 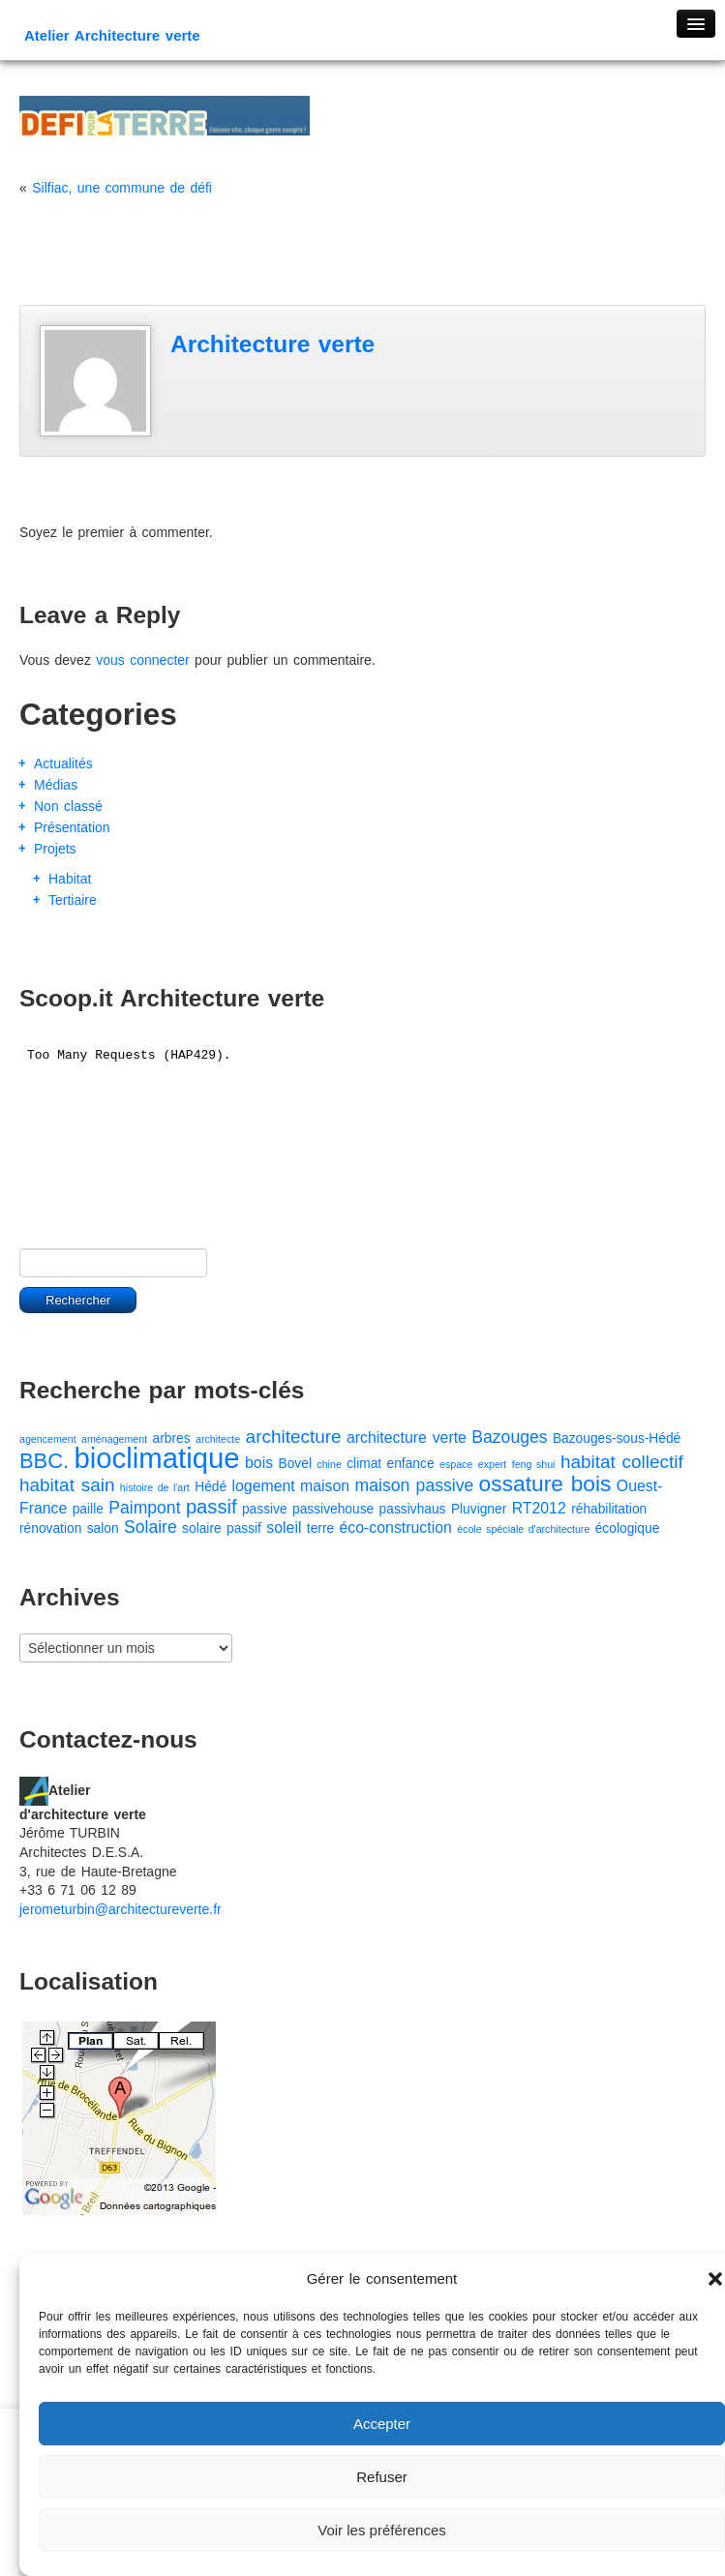 What do you see at coordinates (112, 35) in the screenshot?
I see `Atelier Architecture verte` at bounding box center [112, 35].